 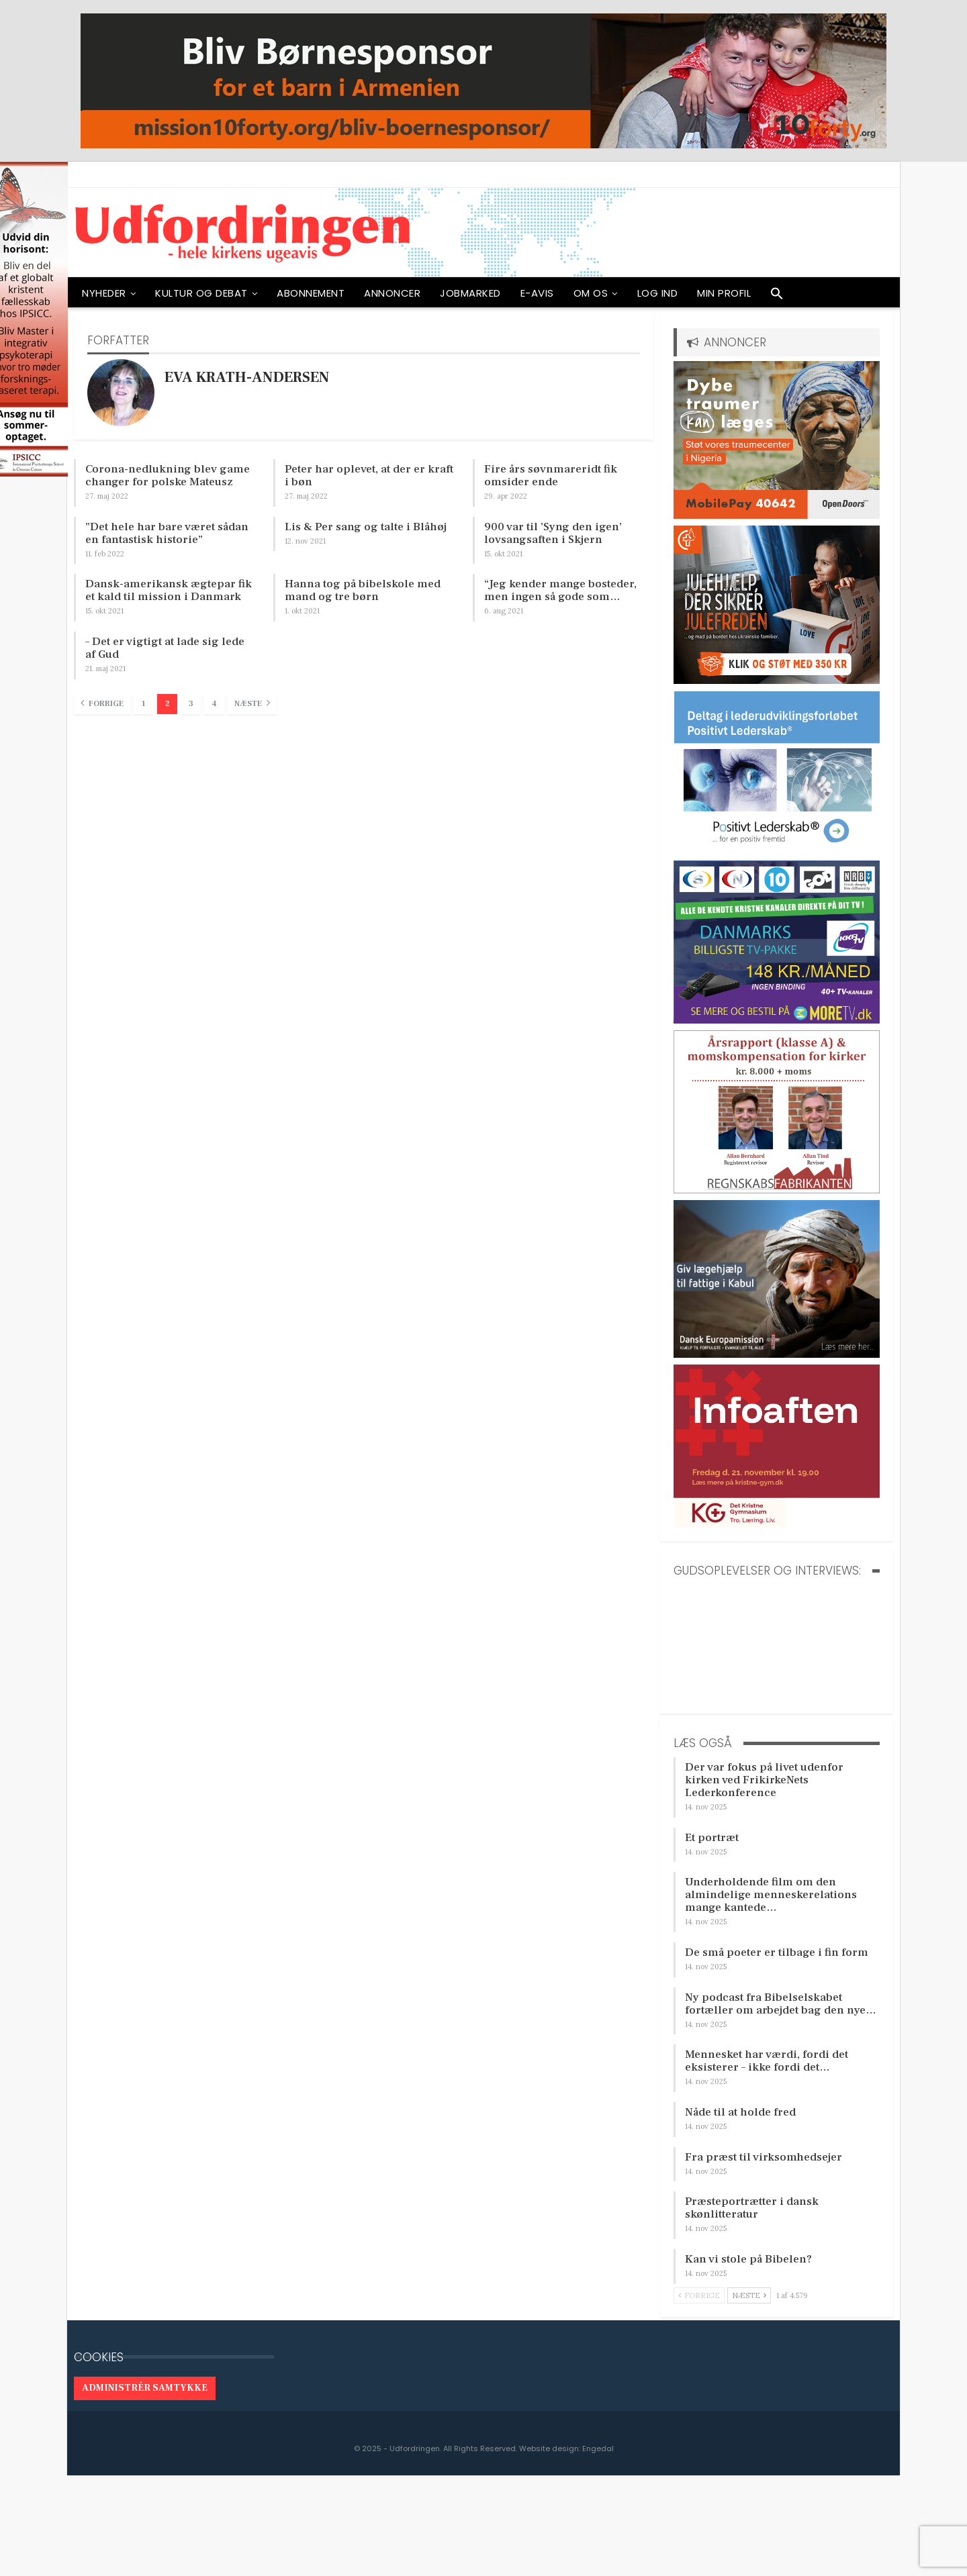 I want to click on Kan vi stole på Bibelen?, so click(x=748, y=2259).